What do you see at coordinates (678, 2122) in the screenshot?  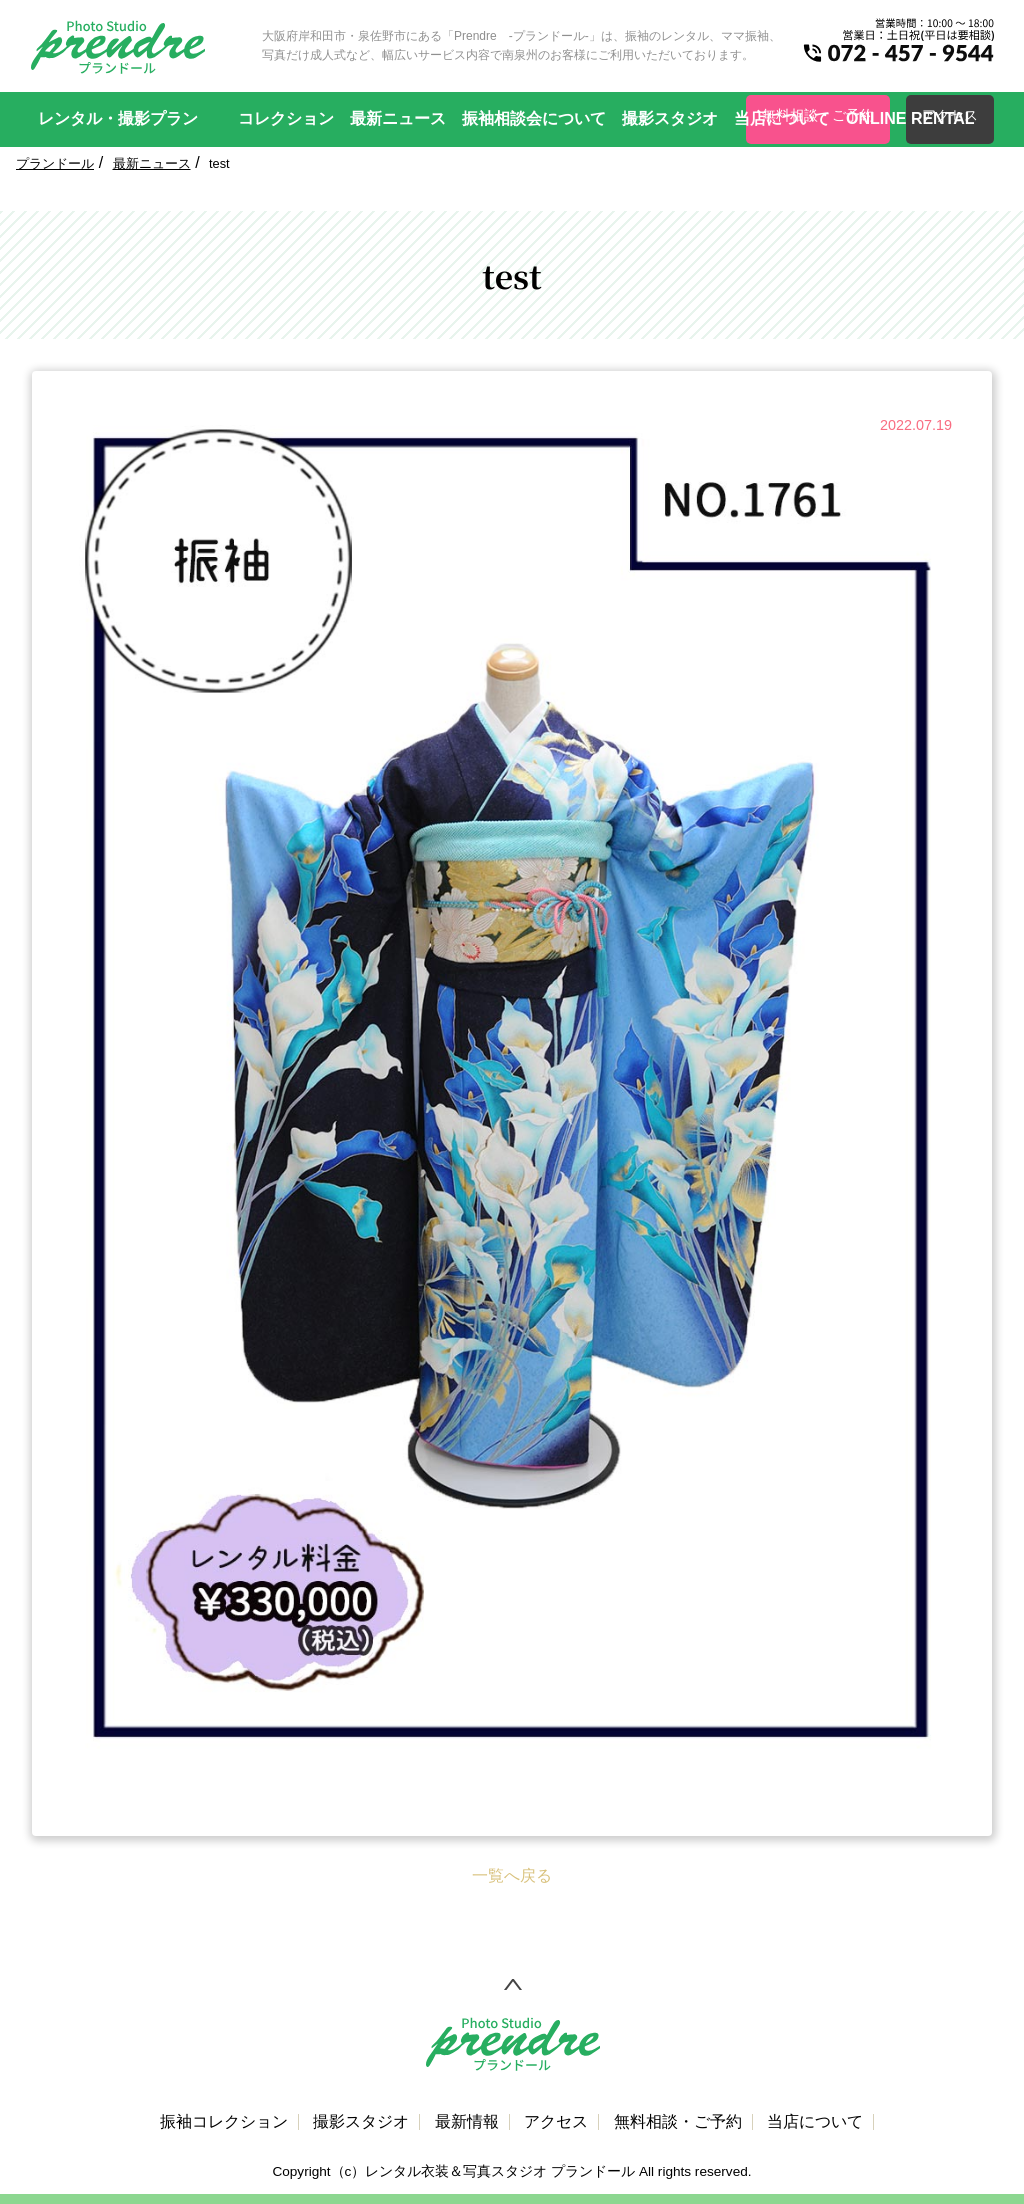 I see `無料相談・ご予約` at bounding box center [678, 2122].